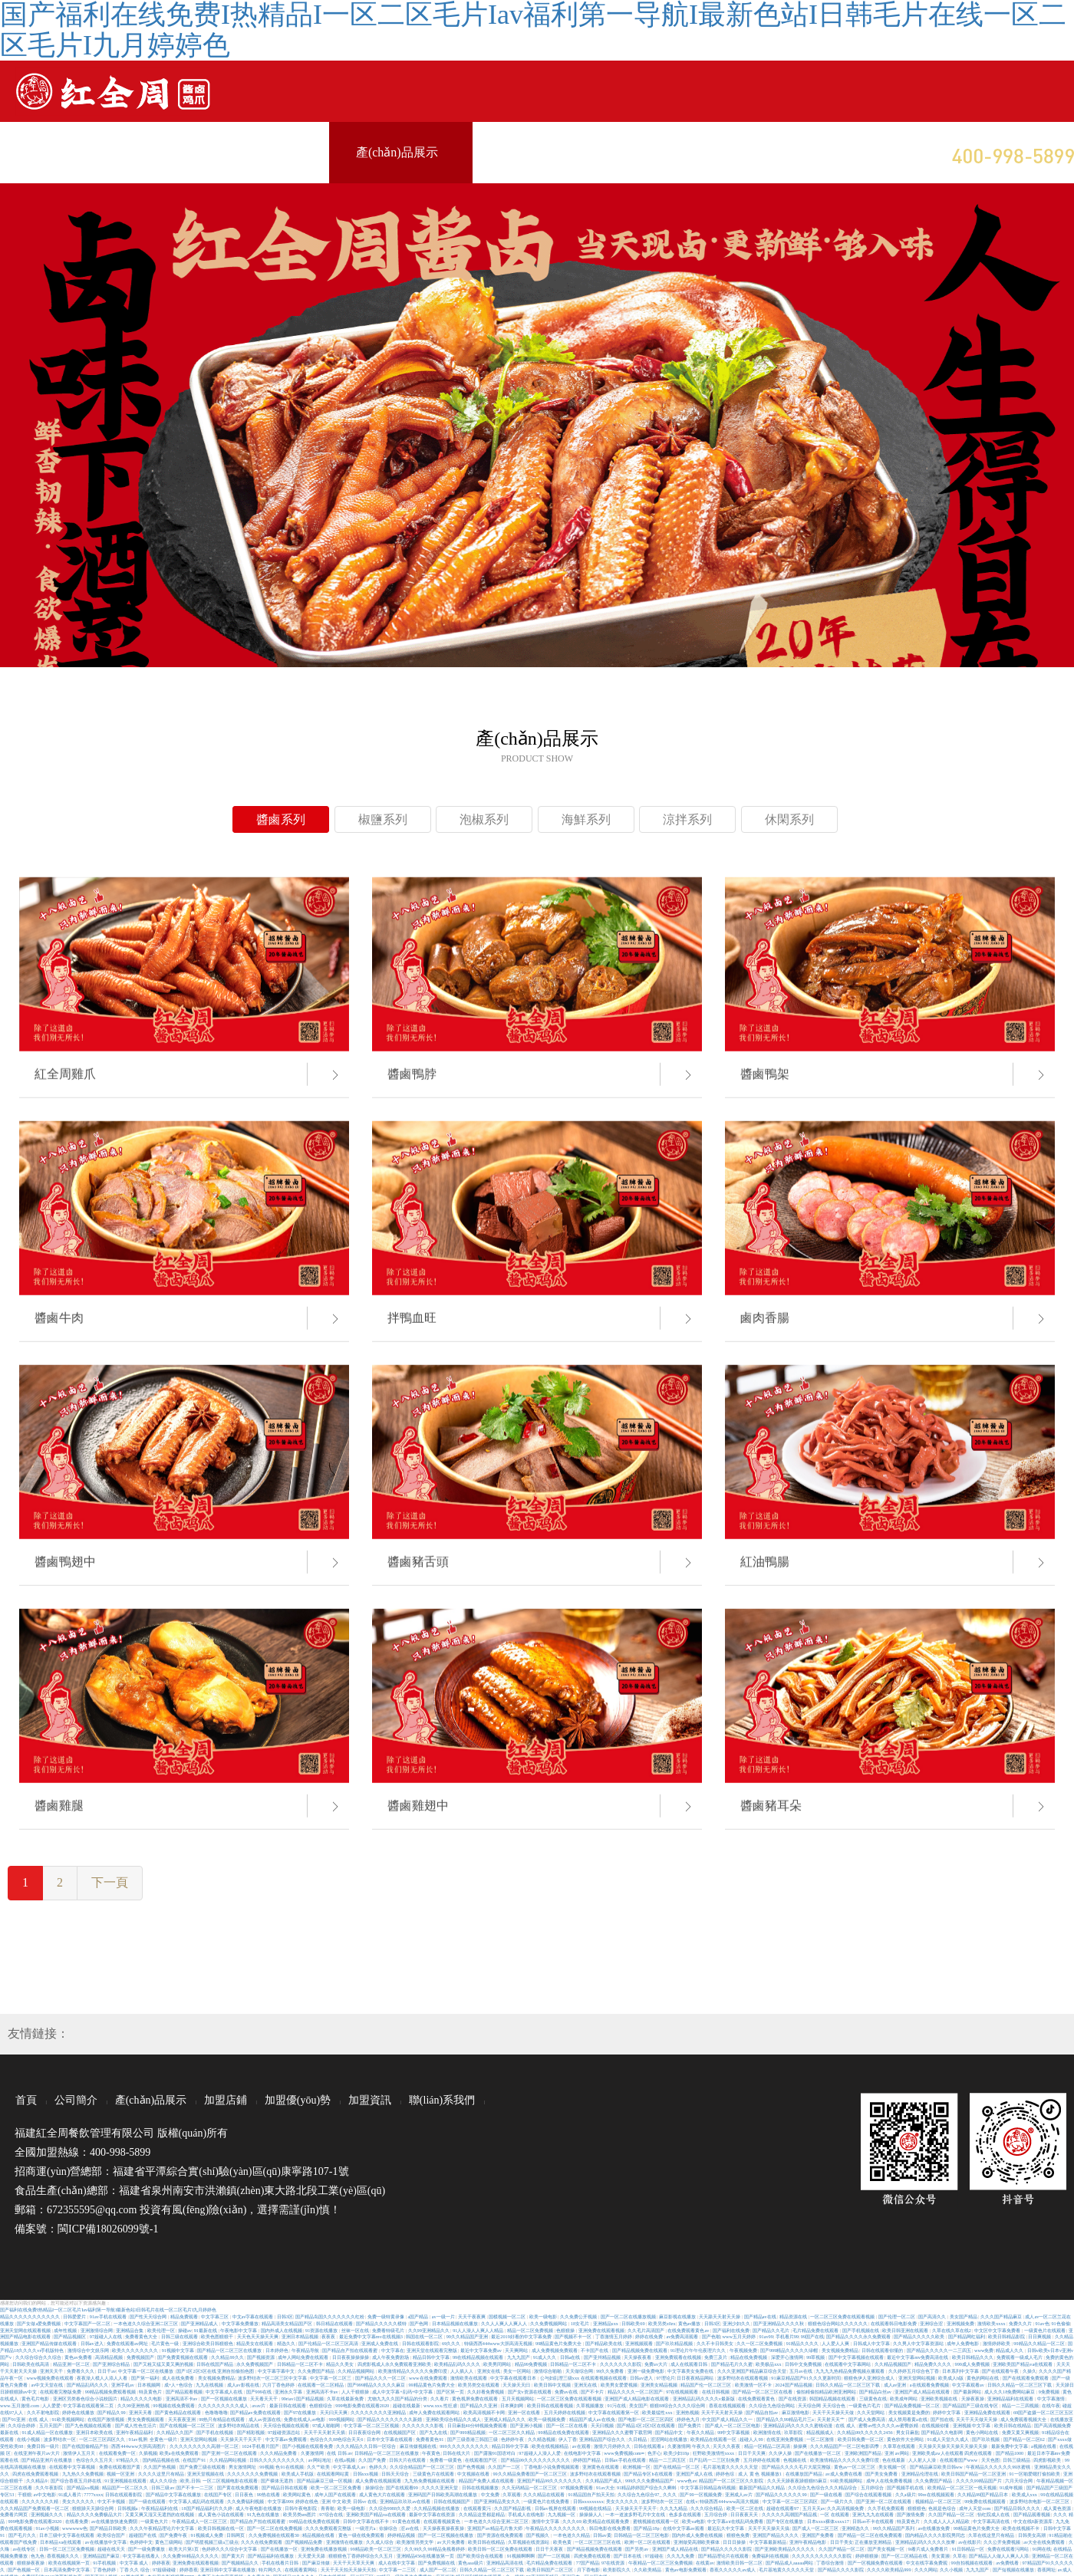 The height and width of the screenshot is (2576, 1074). I want to click on 国产99一区视频免费, so click(701, 2494).